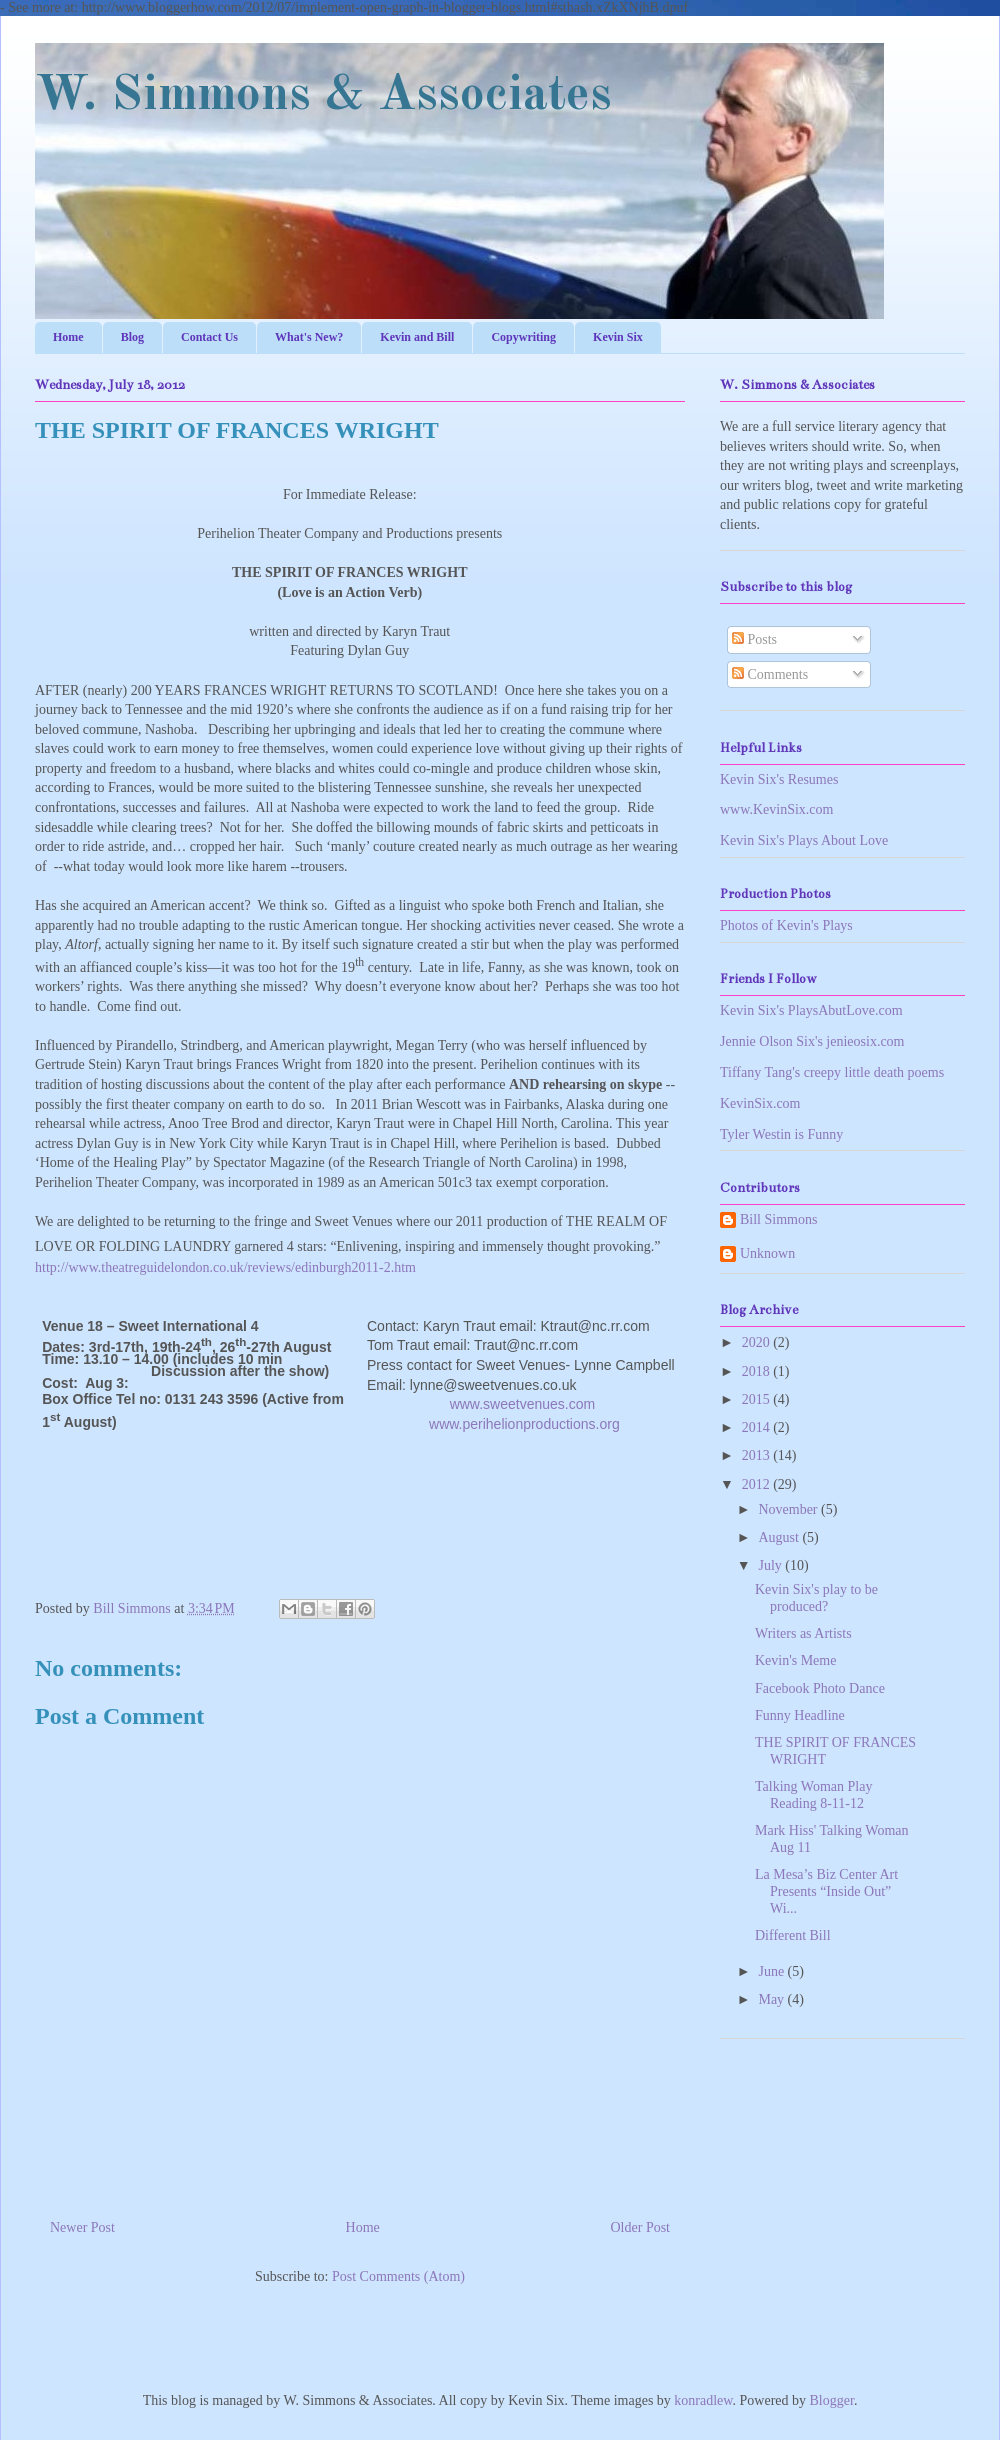 The height and width of the screenshot is (2440, 1000). What do you see at coordinates (758, 1399) in the screenshot?
I see `2015` at bounding box center [758, 1399].